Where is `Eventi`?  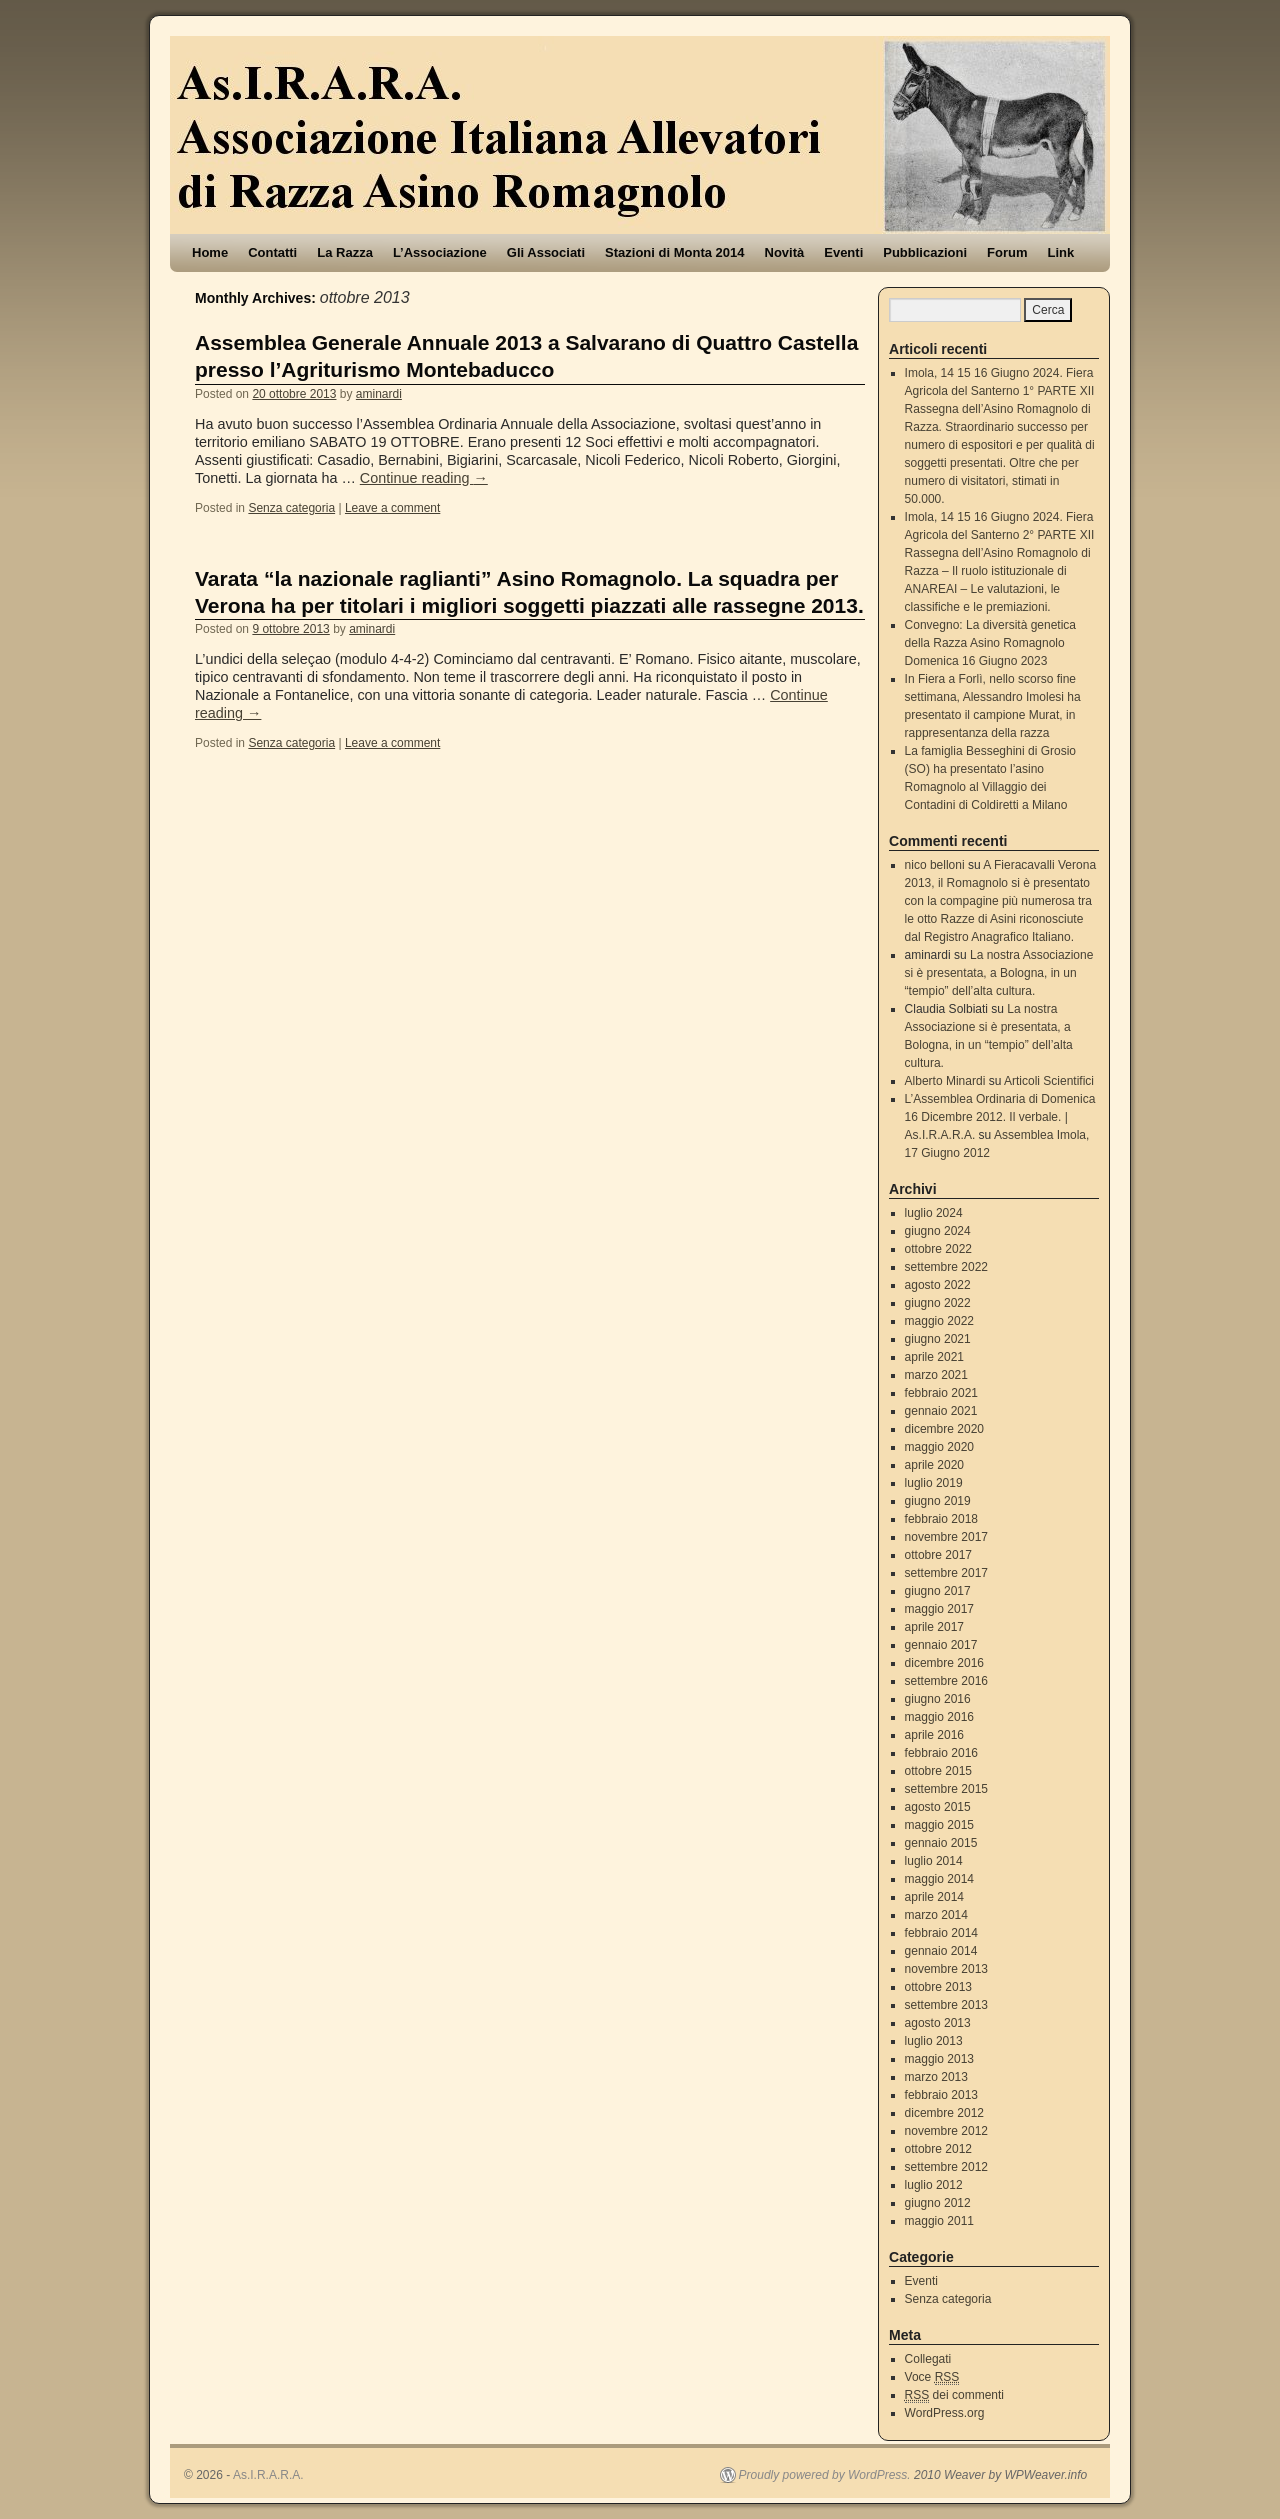 Eventi is located at coordinates (843, 252).